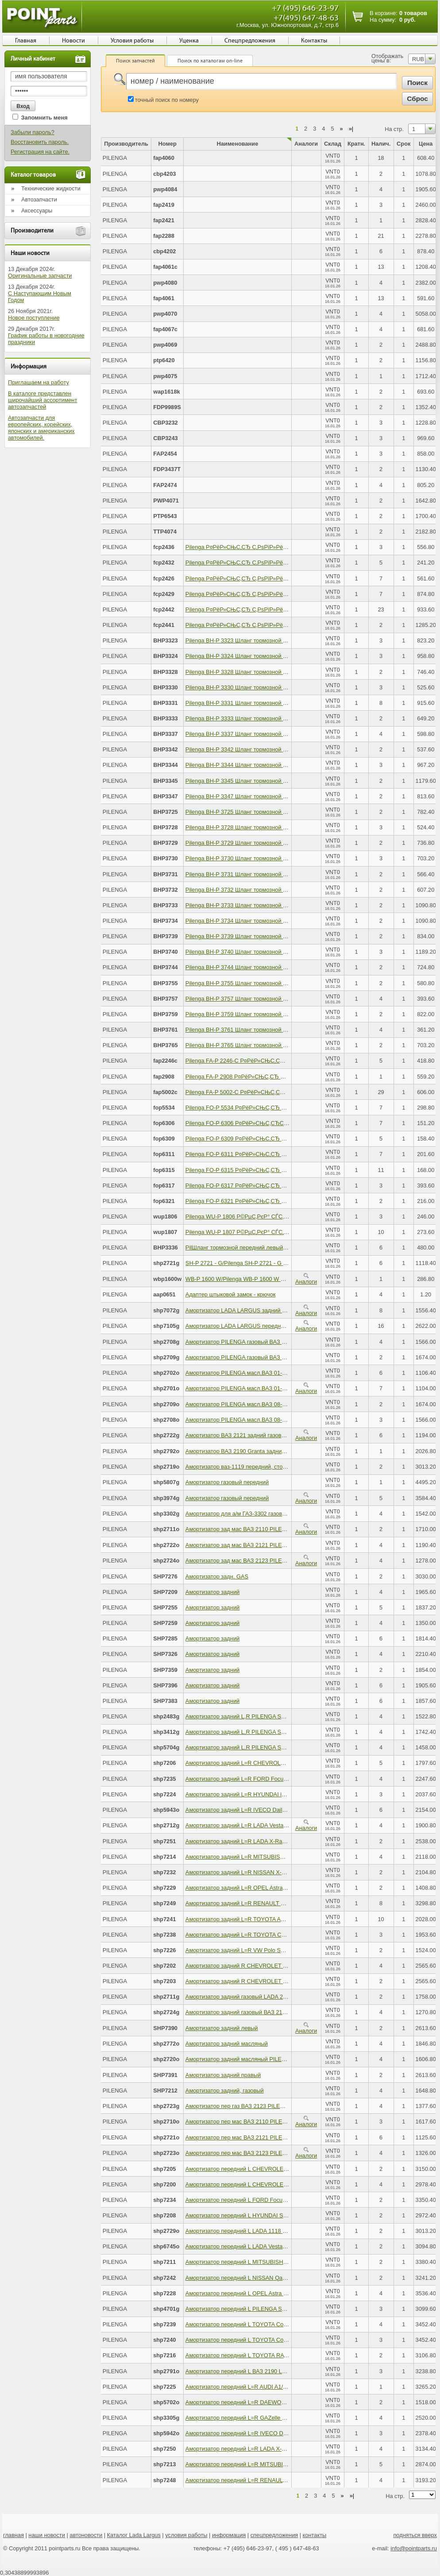  I want to click on Амортизатор задний L=R MITSUBISHI Lancer 9 PILENGA SH-P 7214, so click(274, 1856).